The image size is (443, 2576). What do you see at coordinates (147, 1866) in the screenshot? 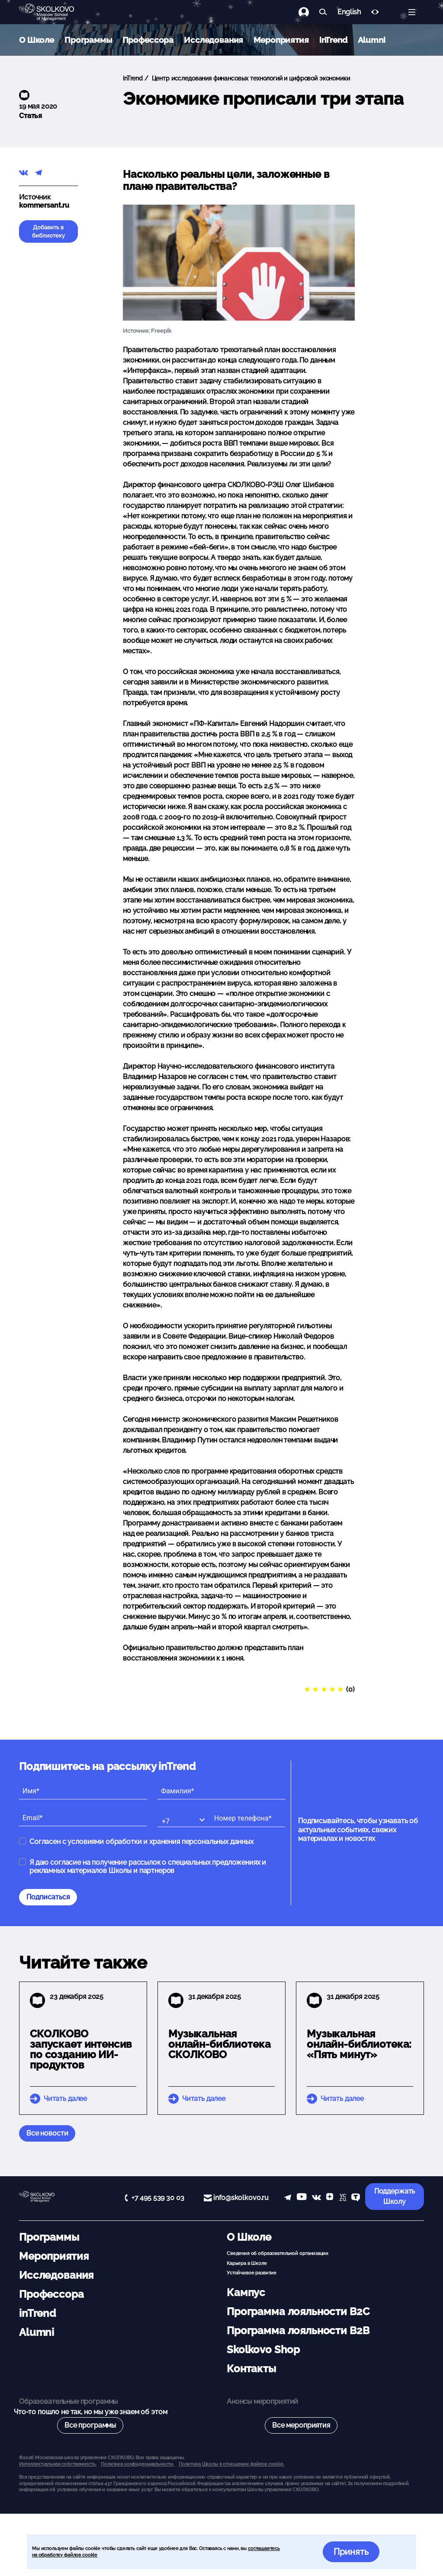
I see `Я даю` at bounding box center [147, 1866].